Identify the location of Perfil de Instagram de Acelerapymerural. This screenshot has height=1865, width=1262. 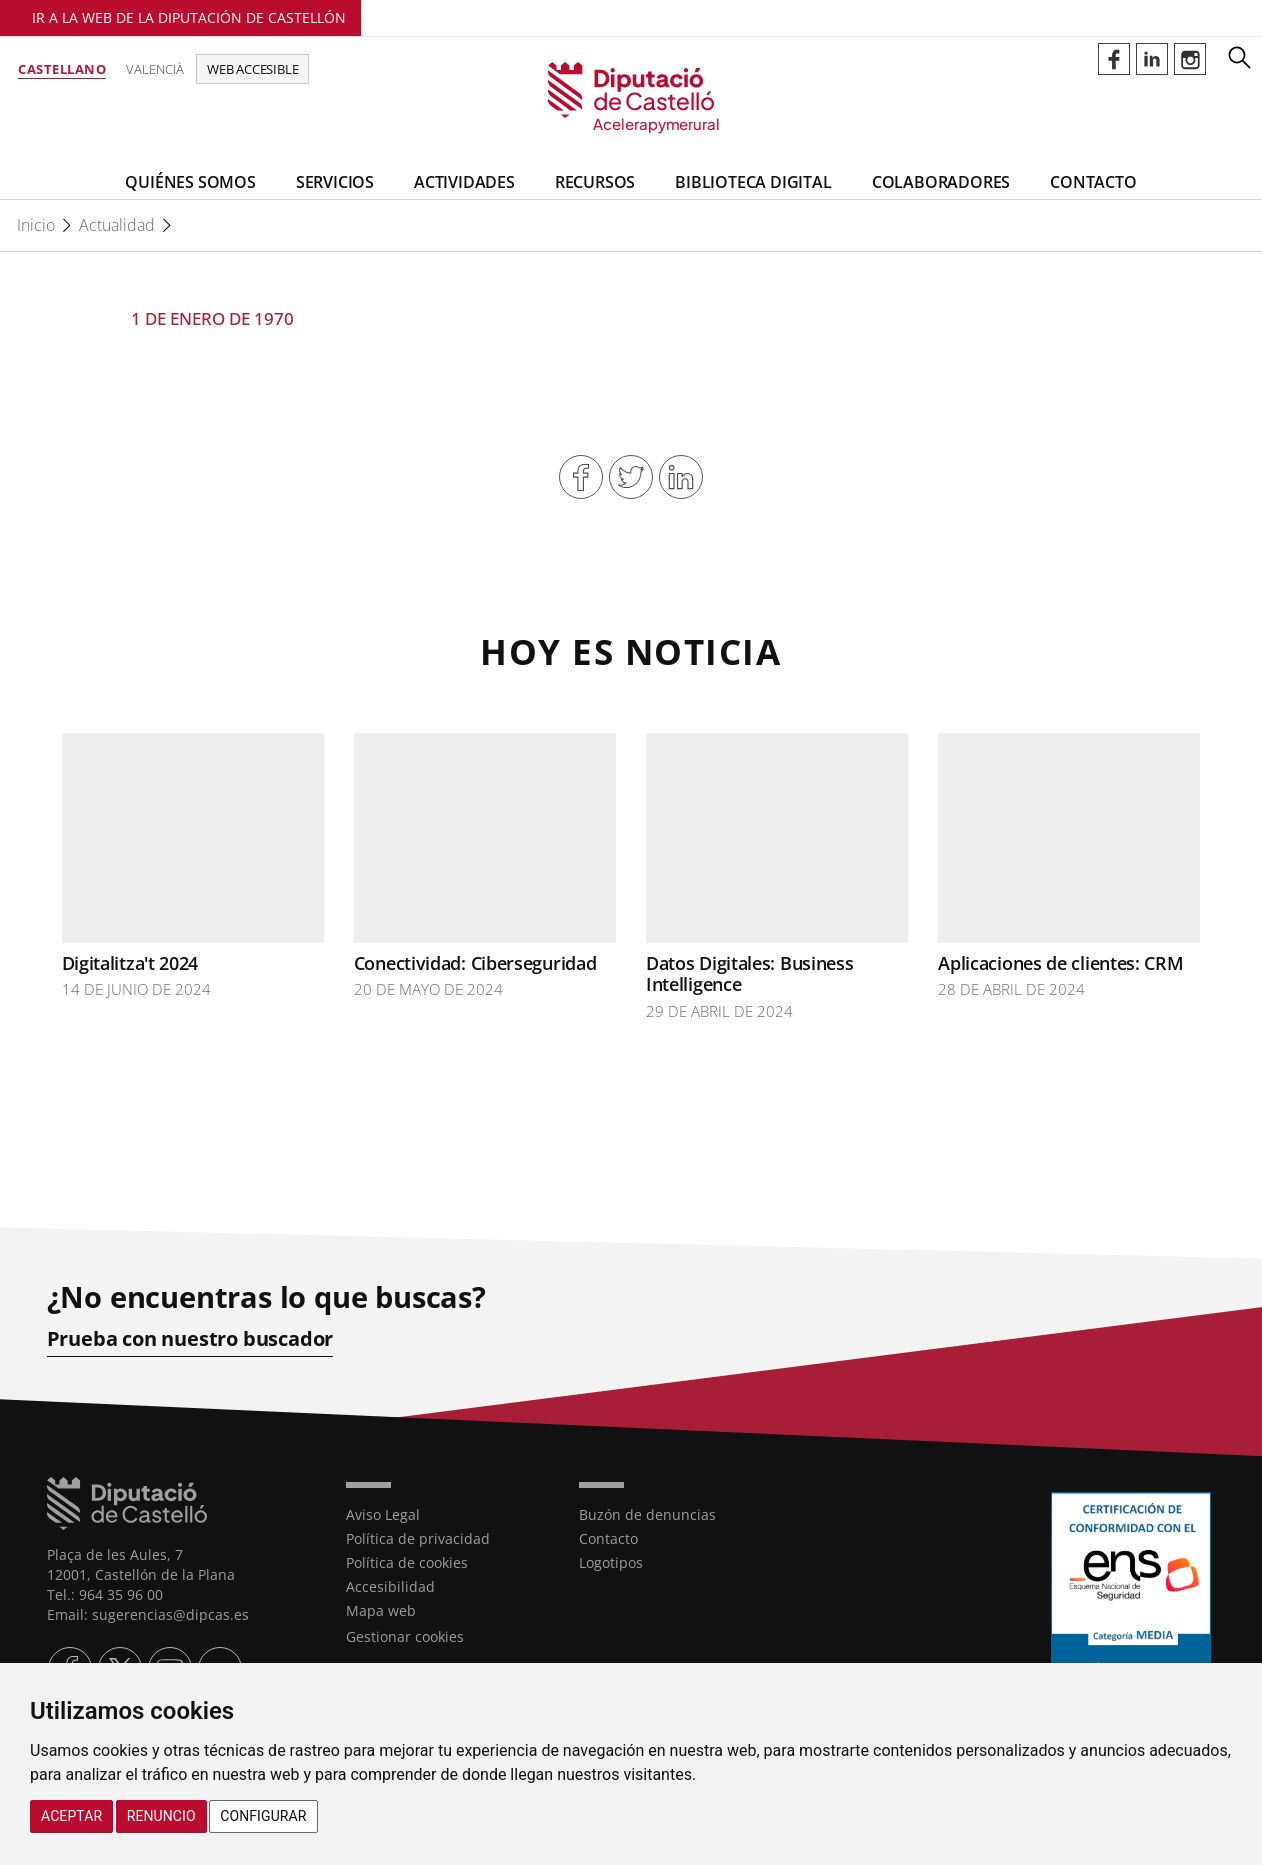
(1190, 59).